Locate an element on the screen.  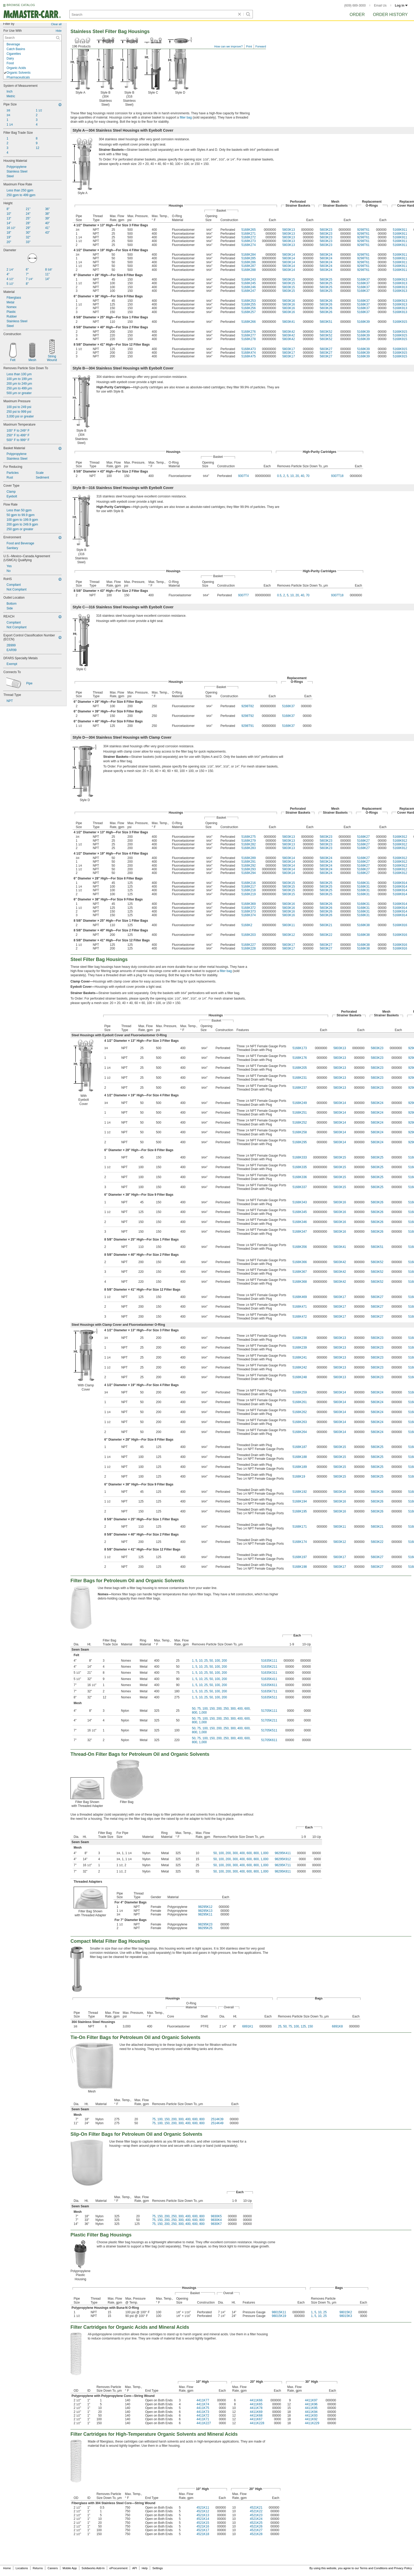
Clear all is located at coordinates (56, 24).